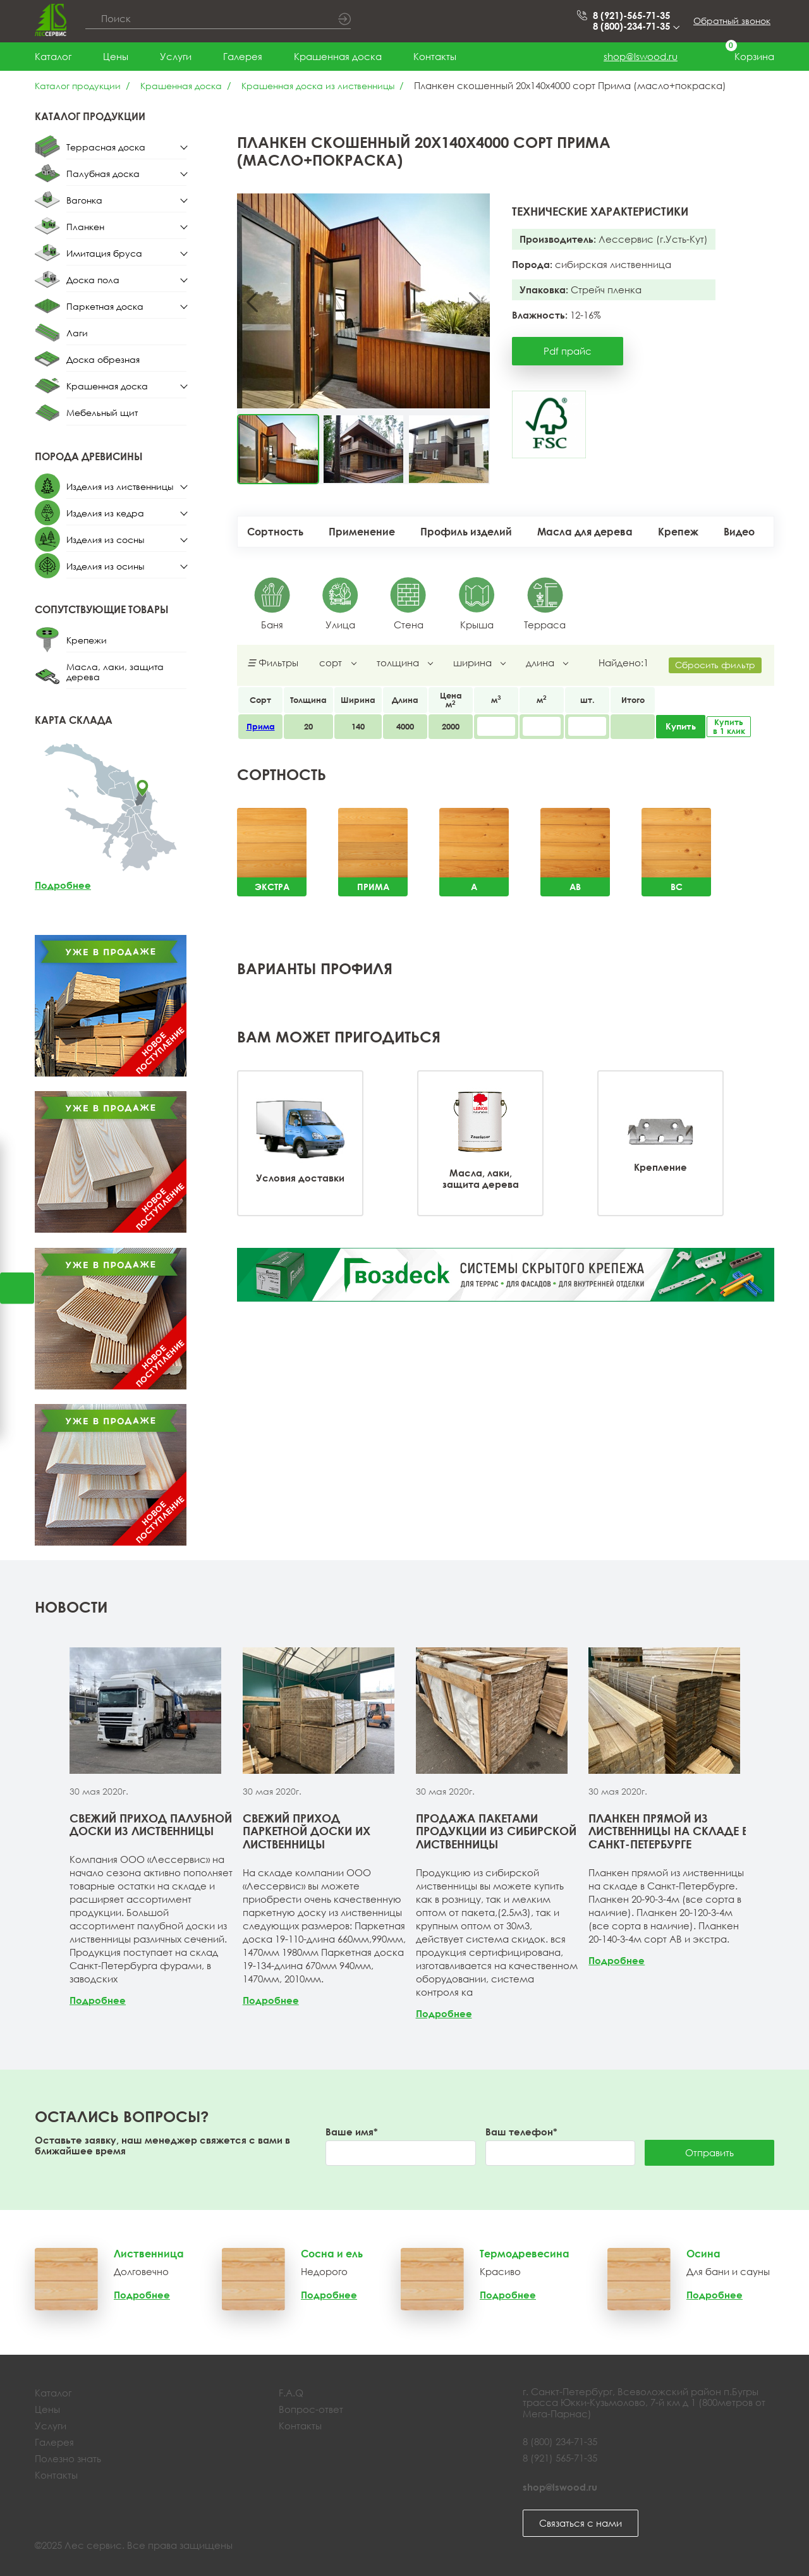 The width and height of the screenshot is (809, 2576). Describe the element at coordinates (105, 147) in the screenshot. I see `Террасная доска` at that location.